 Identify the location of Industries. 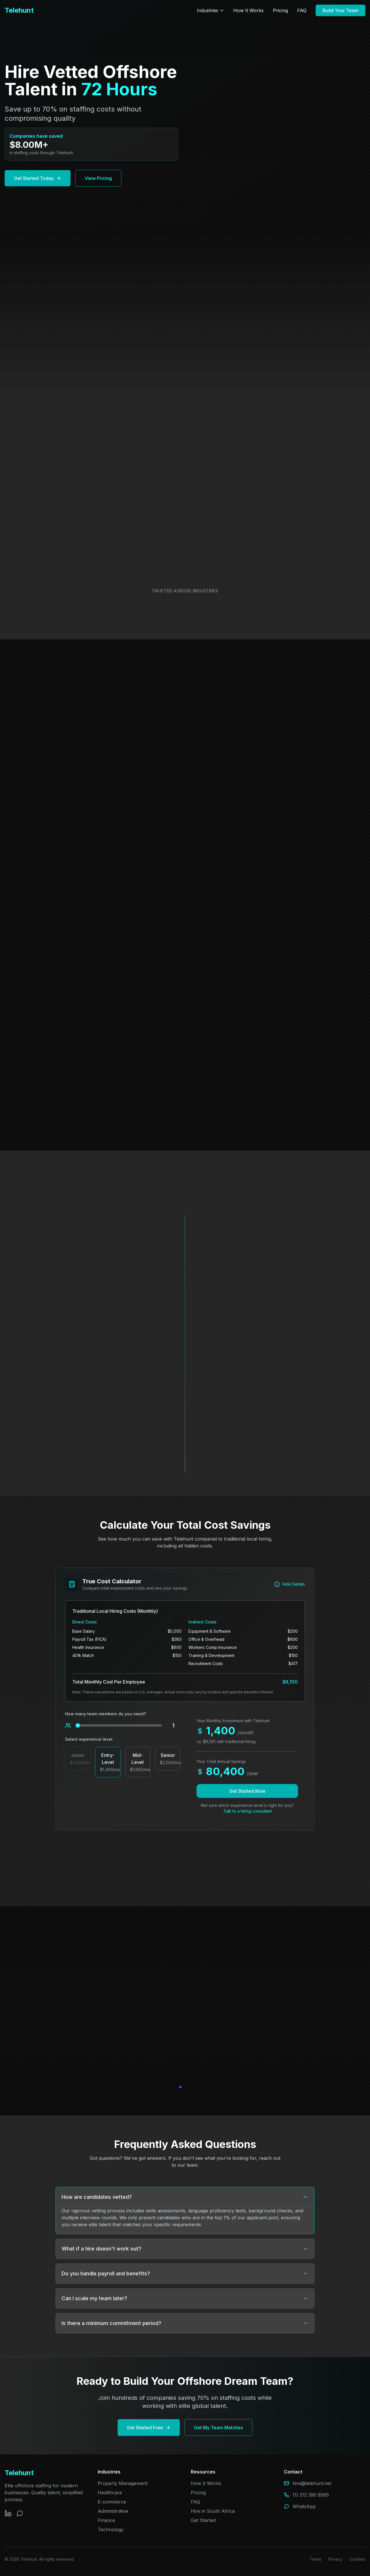
(210, 10).